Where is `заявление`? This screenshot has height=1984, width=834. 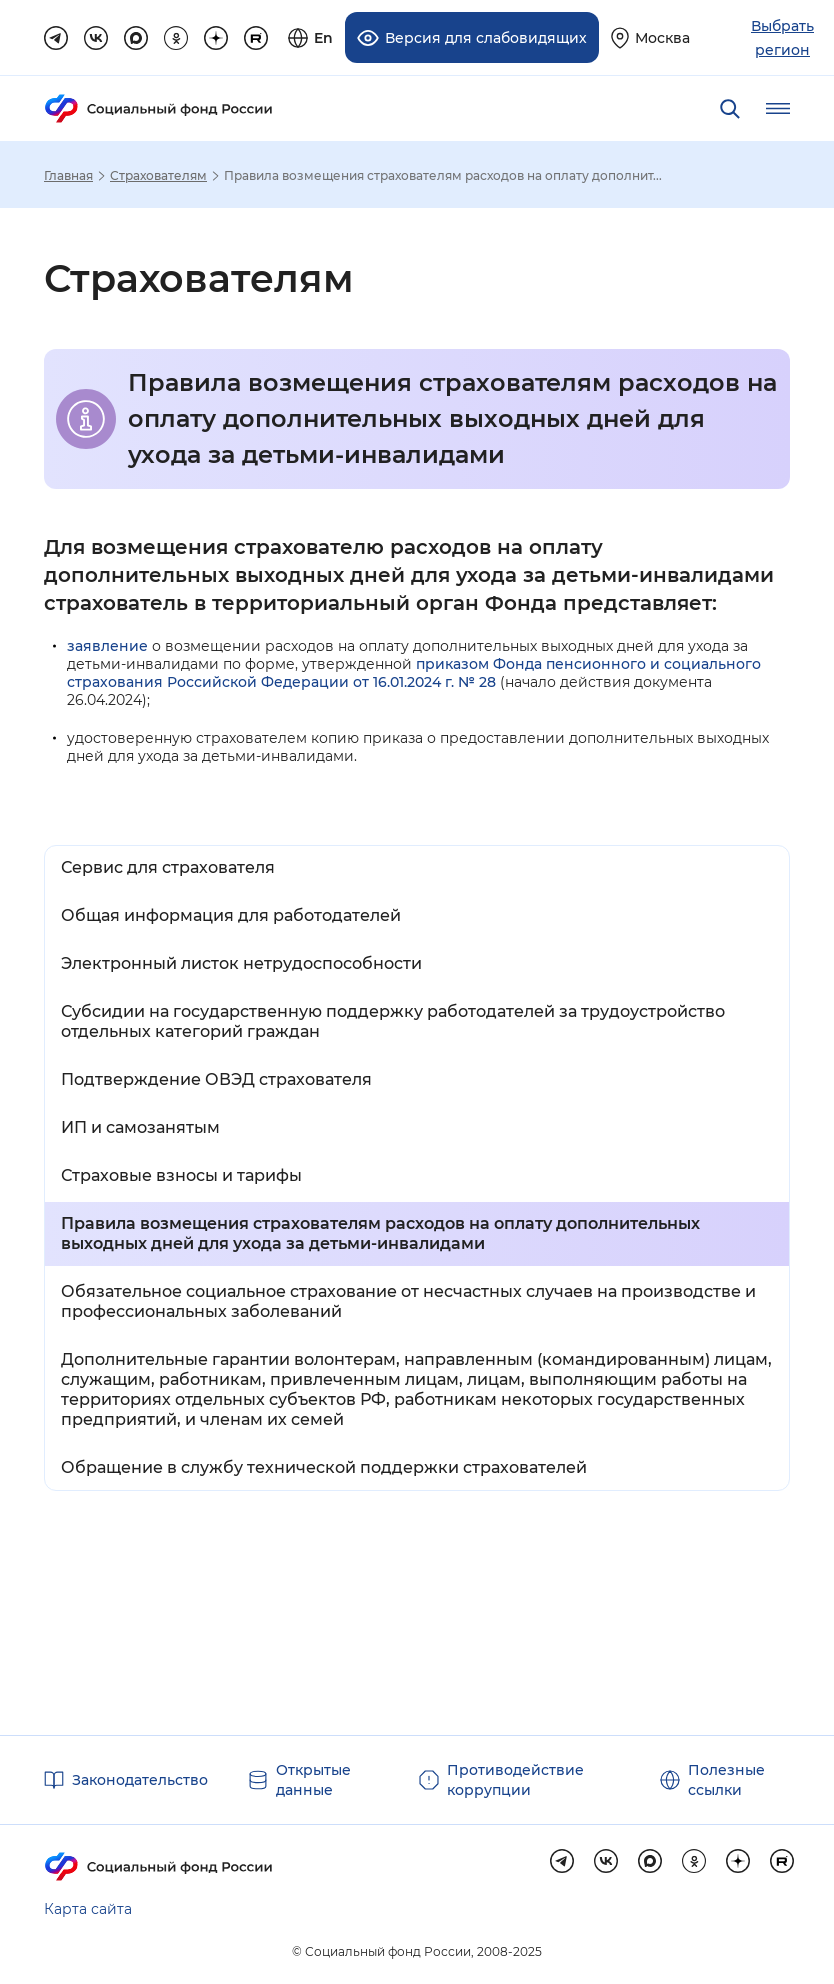
заявление is located at coordinates (107, 646).